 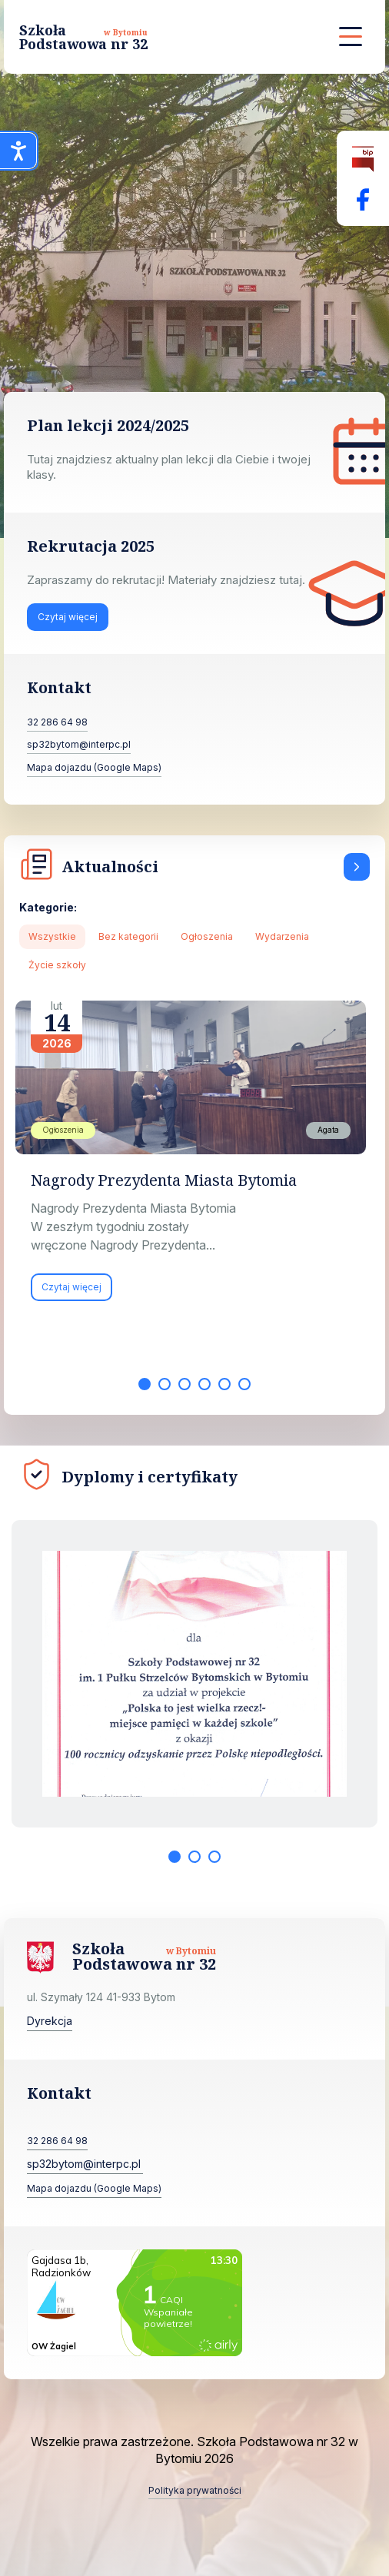 I want to click on 3 [tab], so click(x=184, y=1384).